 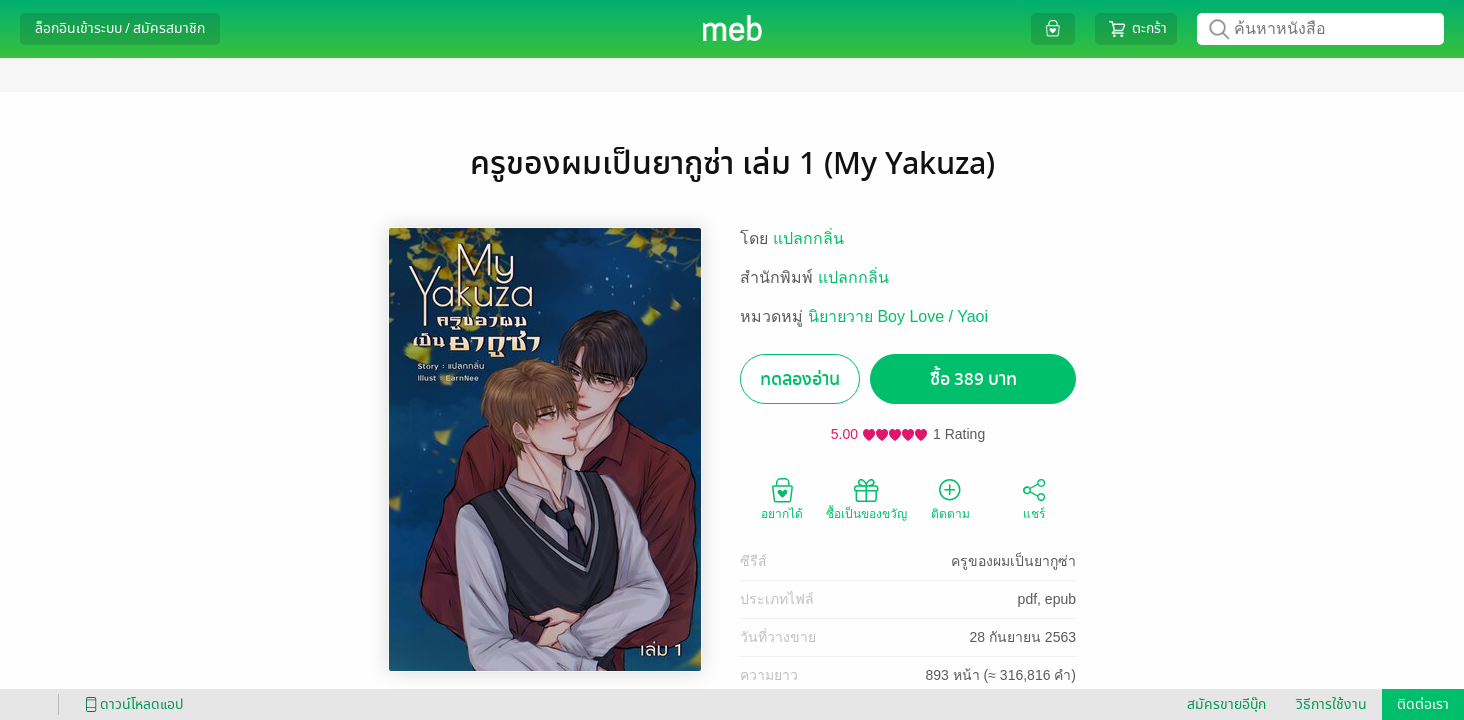 What do you see at coordinates (898, 316) in the screenshot?
I see `นิยายวาย Boy Love / Yaoi` at bounding box center [898, 316].